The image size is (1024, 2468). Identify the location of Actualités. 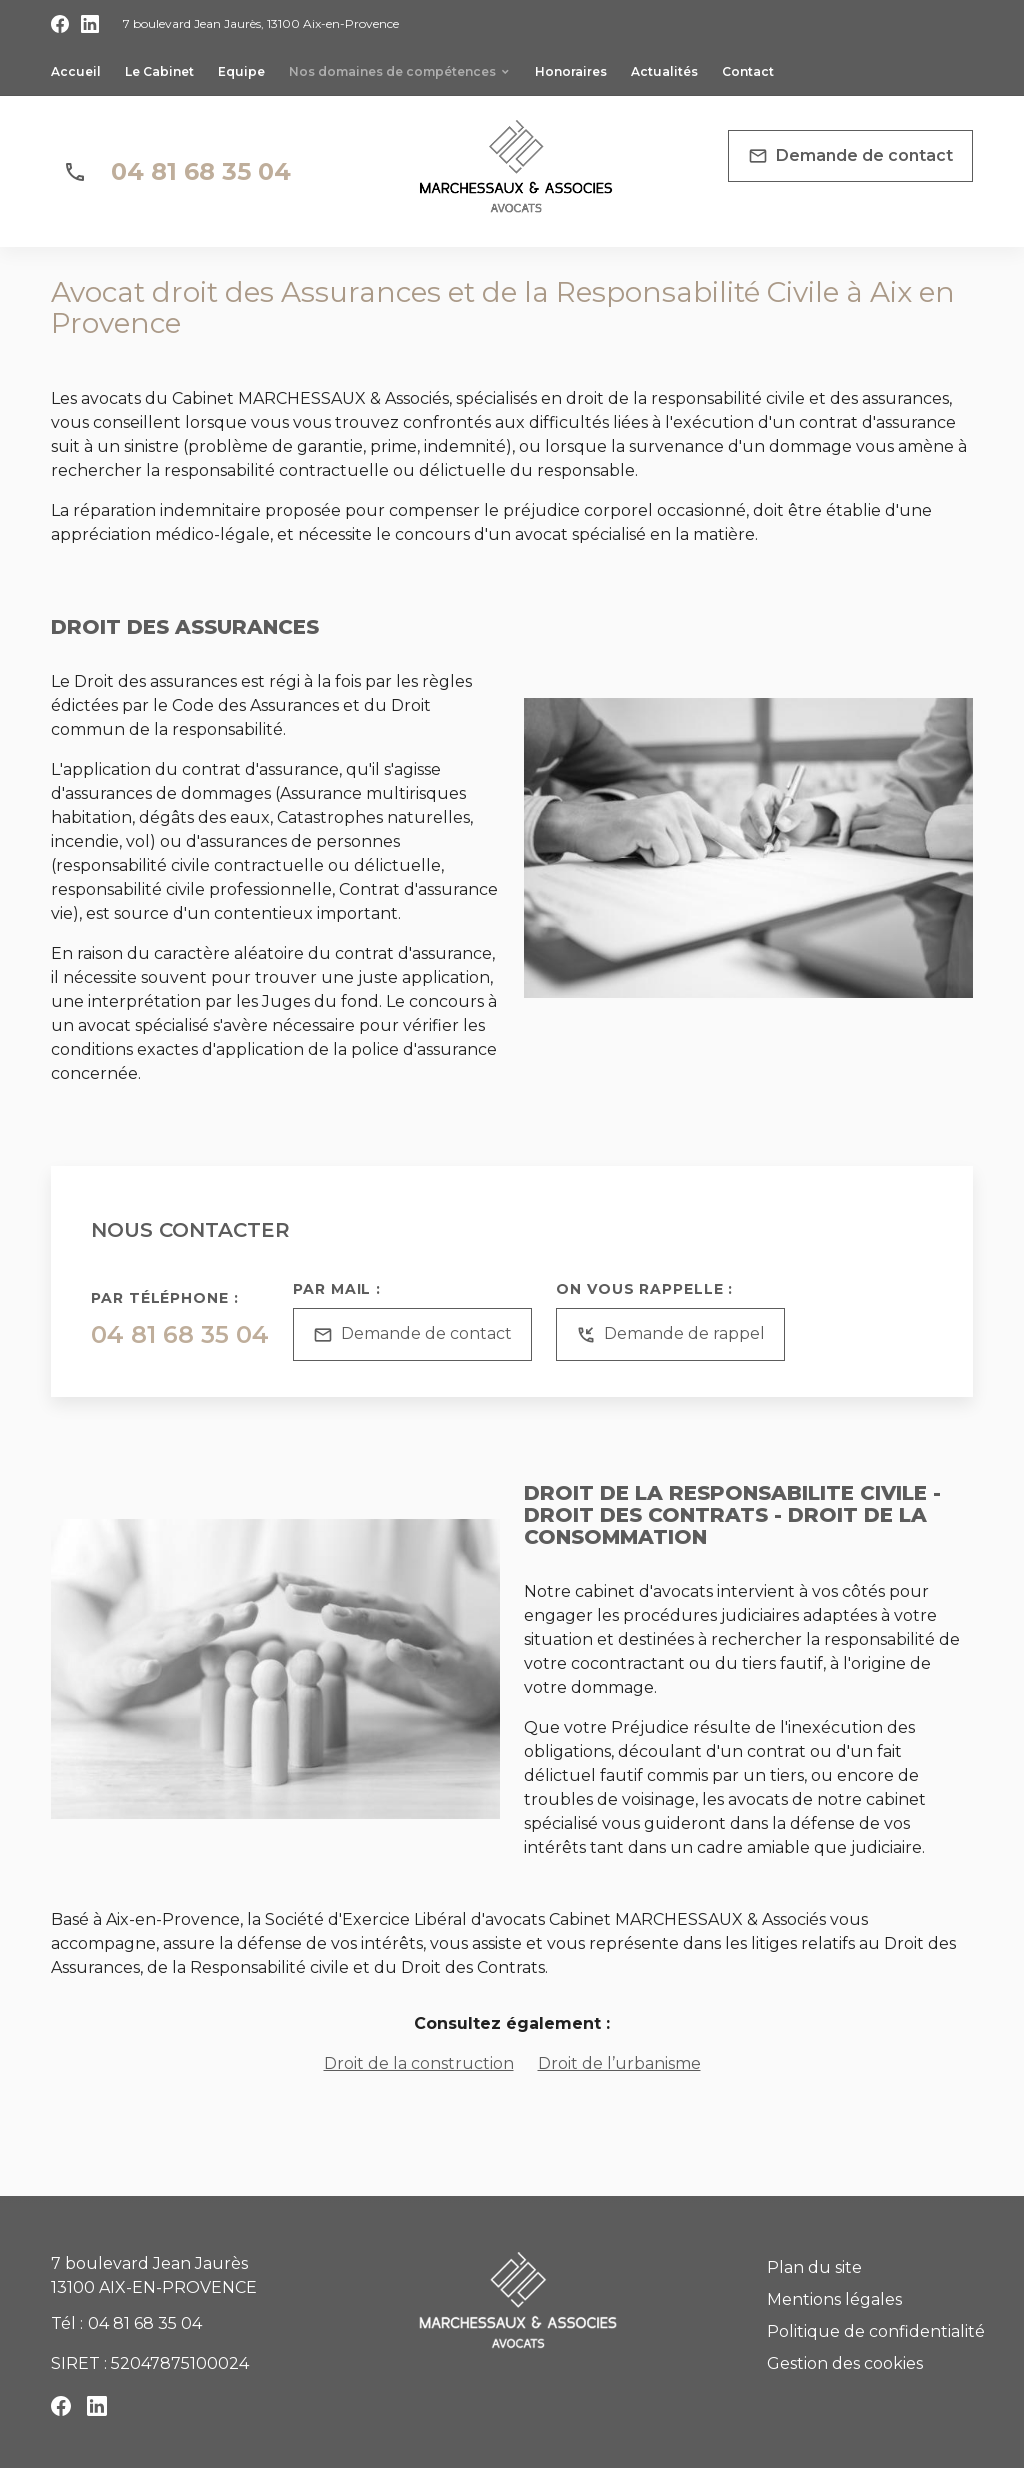
(664, 71).